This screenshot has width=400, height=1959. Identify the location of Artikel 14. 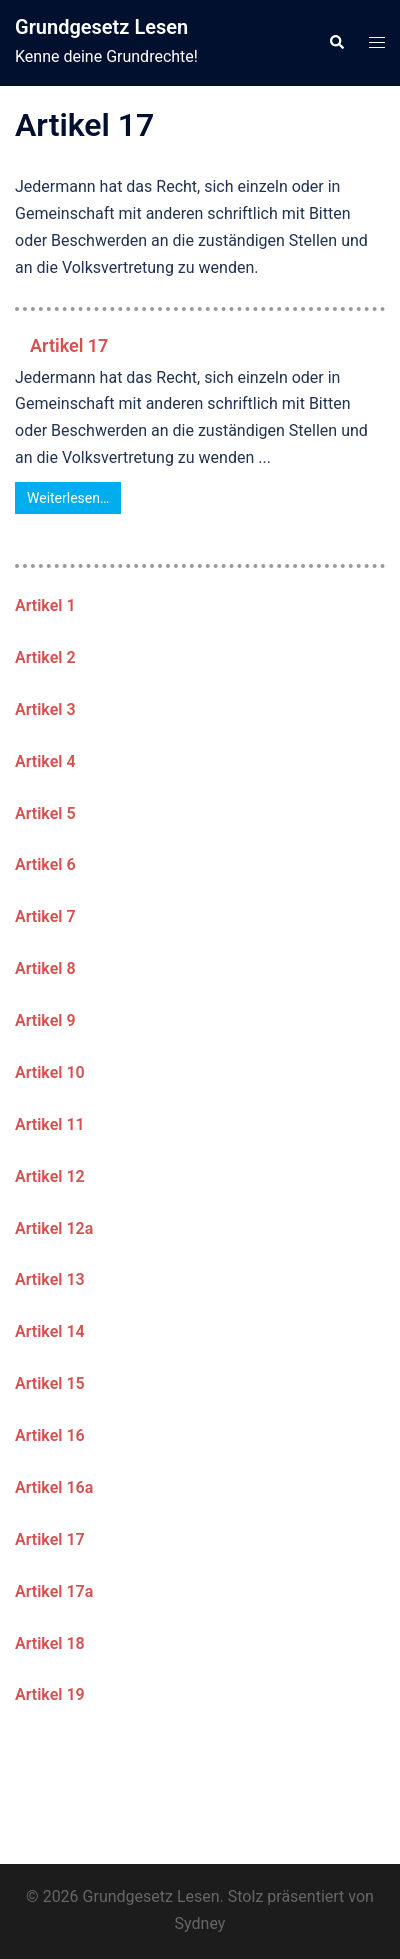
(50, 1331).